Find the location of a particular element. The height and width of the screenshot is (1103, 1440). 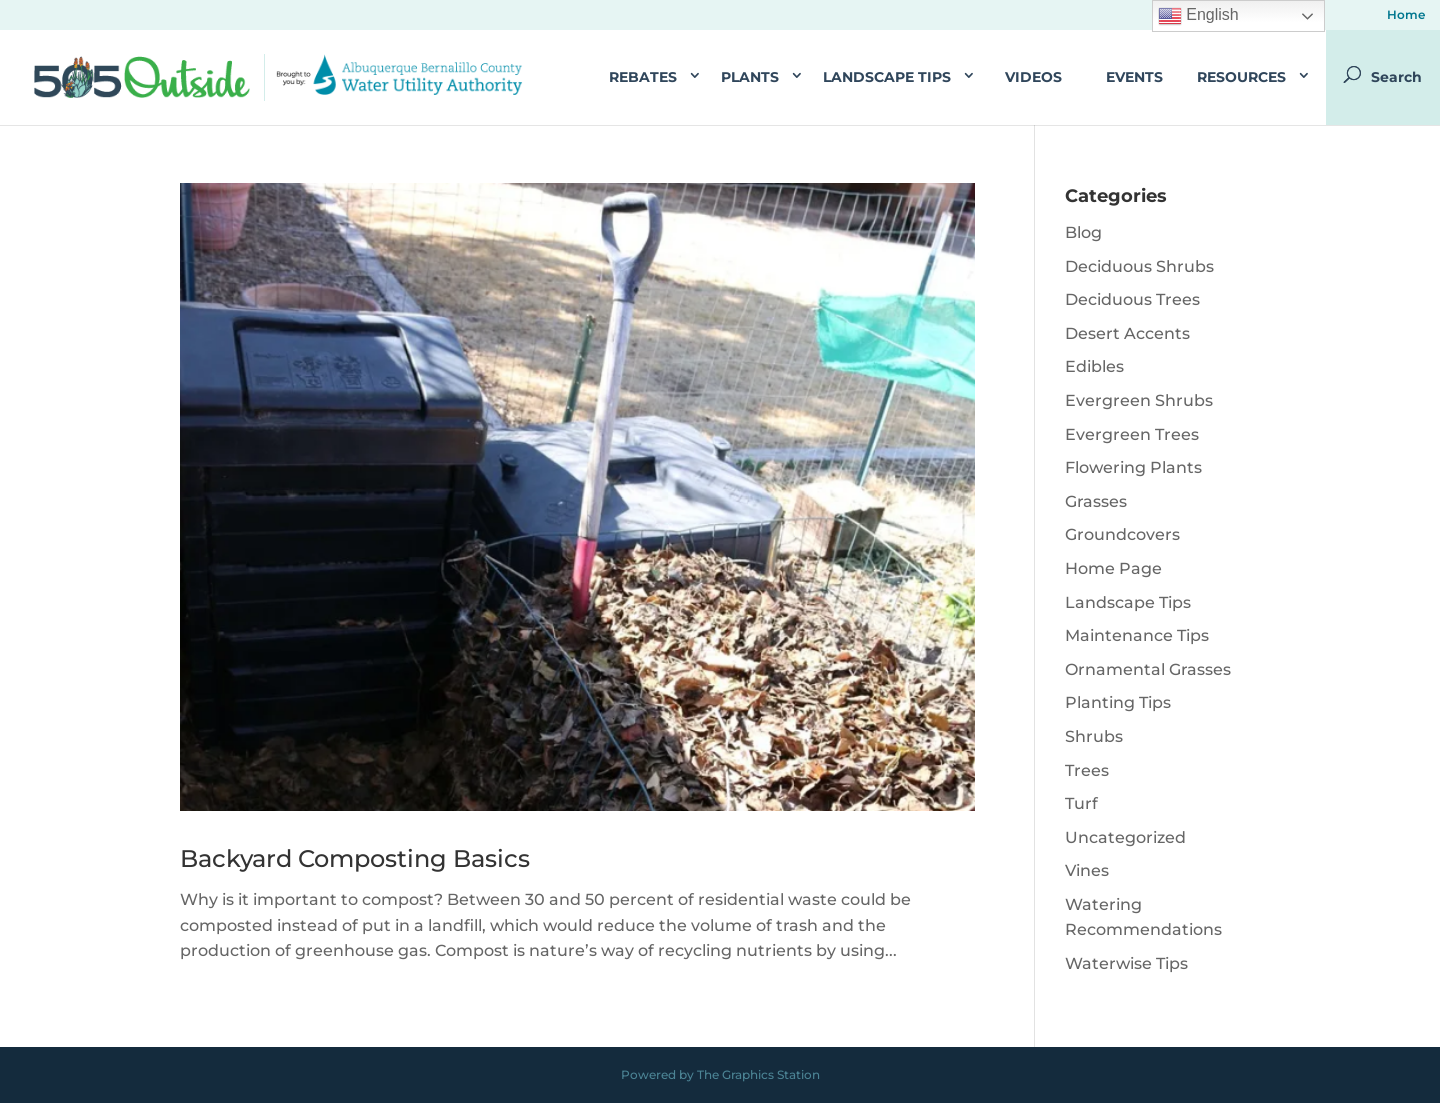

Evergreen Shrubs is located at coordinates (1139, 400).